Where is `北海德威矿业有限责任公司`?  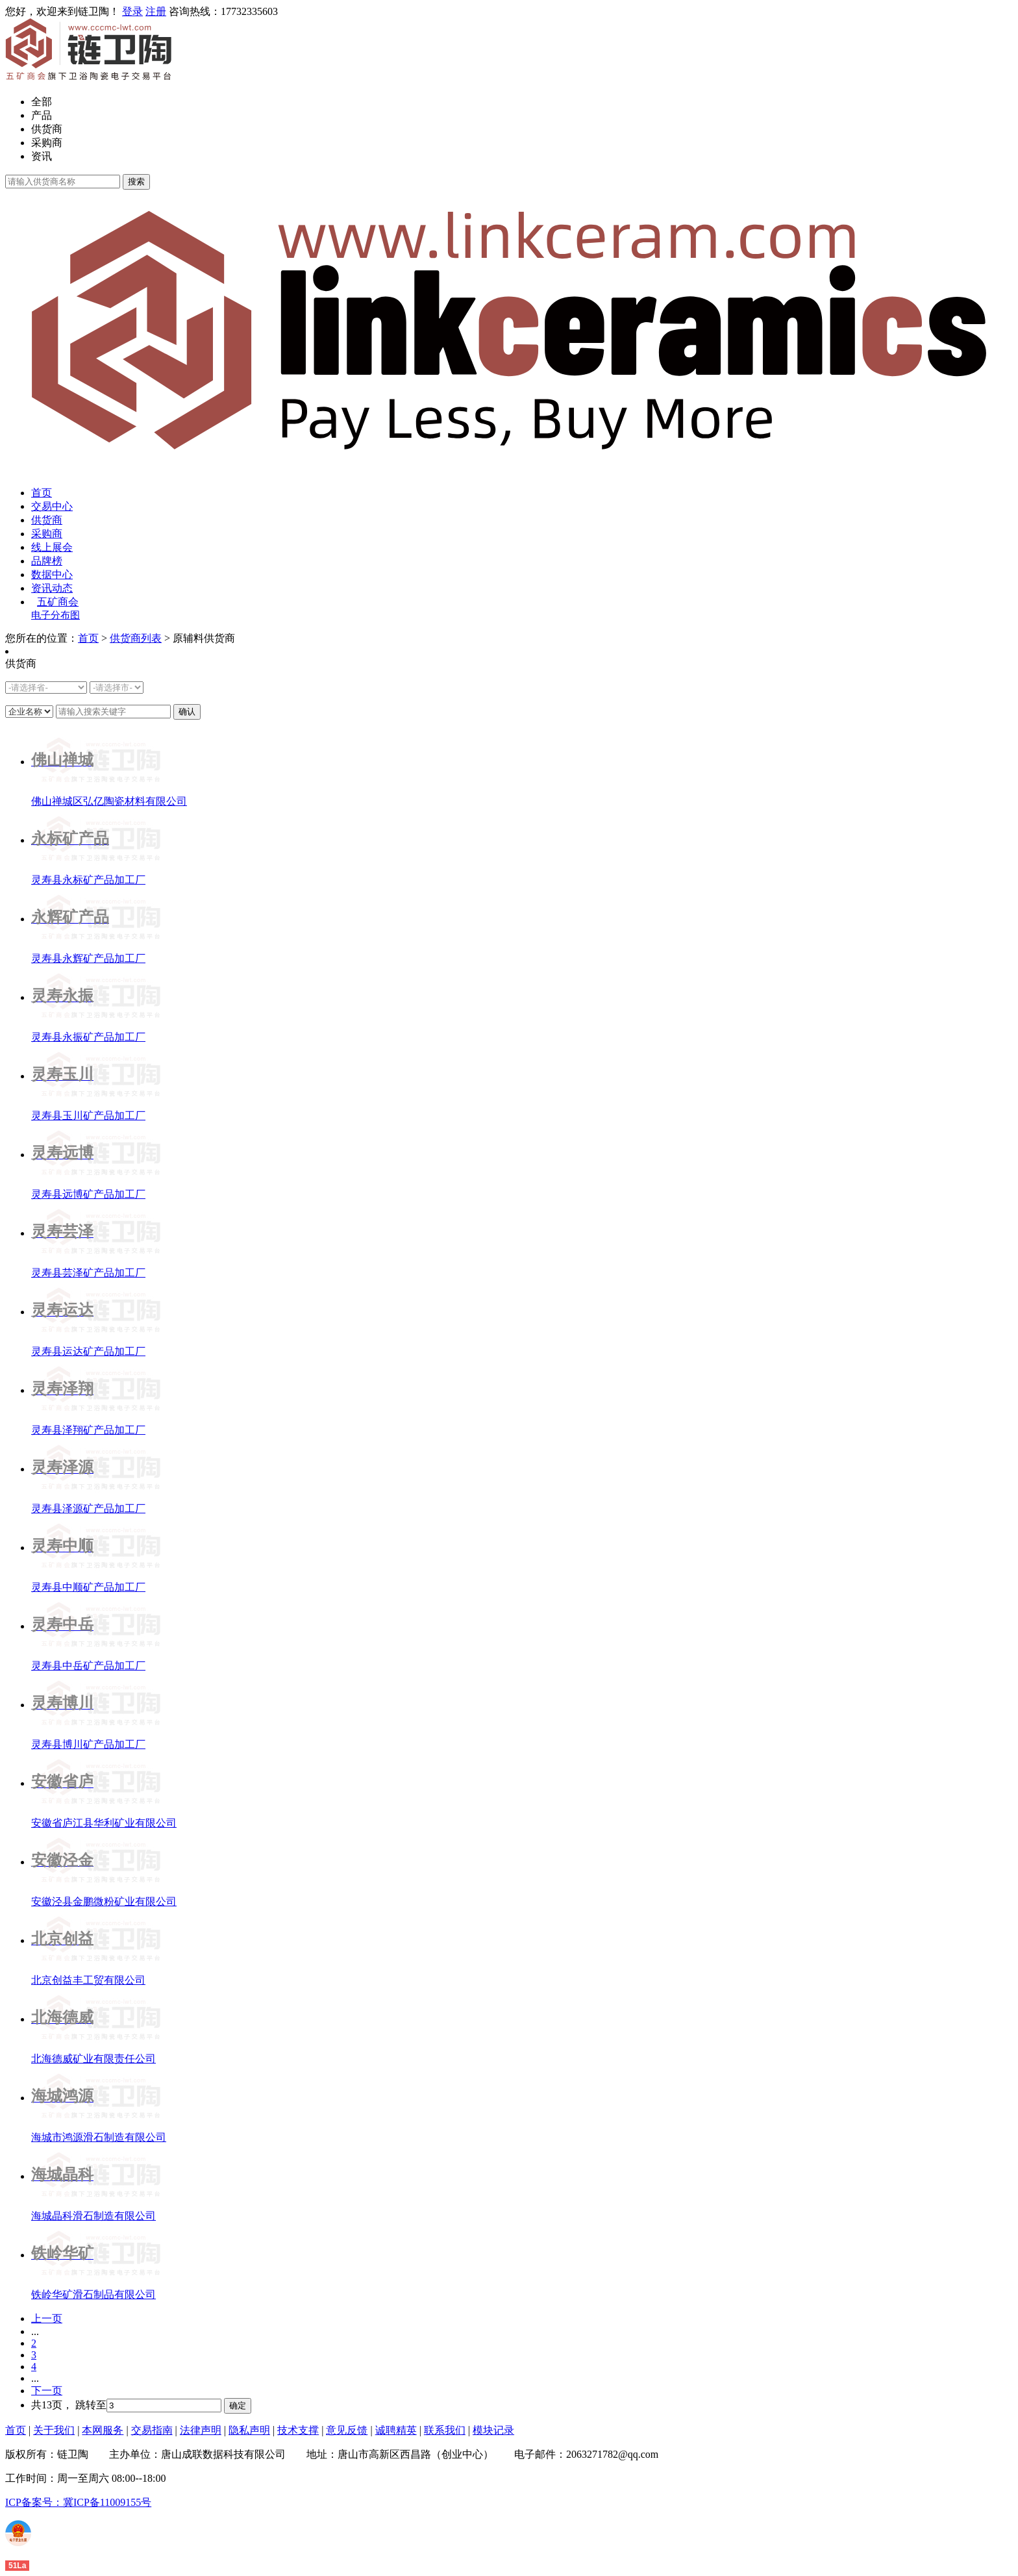
北海德威矿业有限责任公司 is located at coordinates (93, 2058).